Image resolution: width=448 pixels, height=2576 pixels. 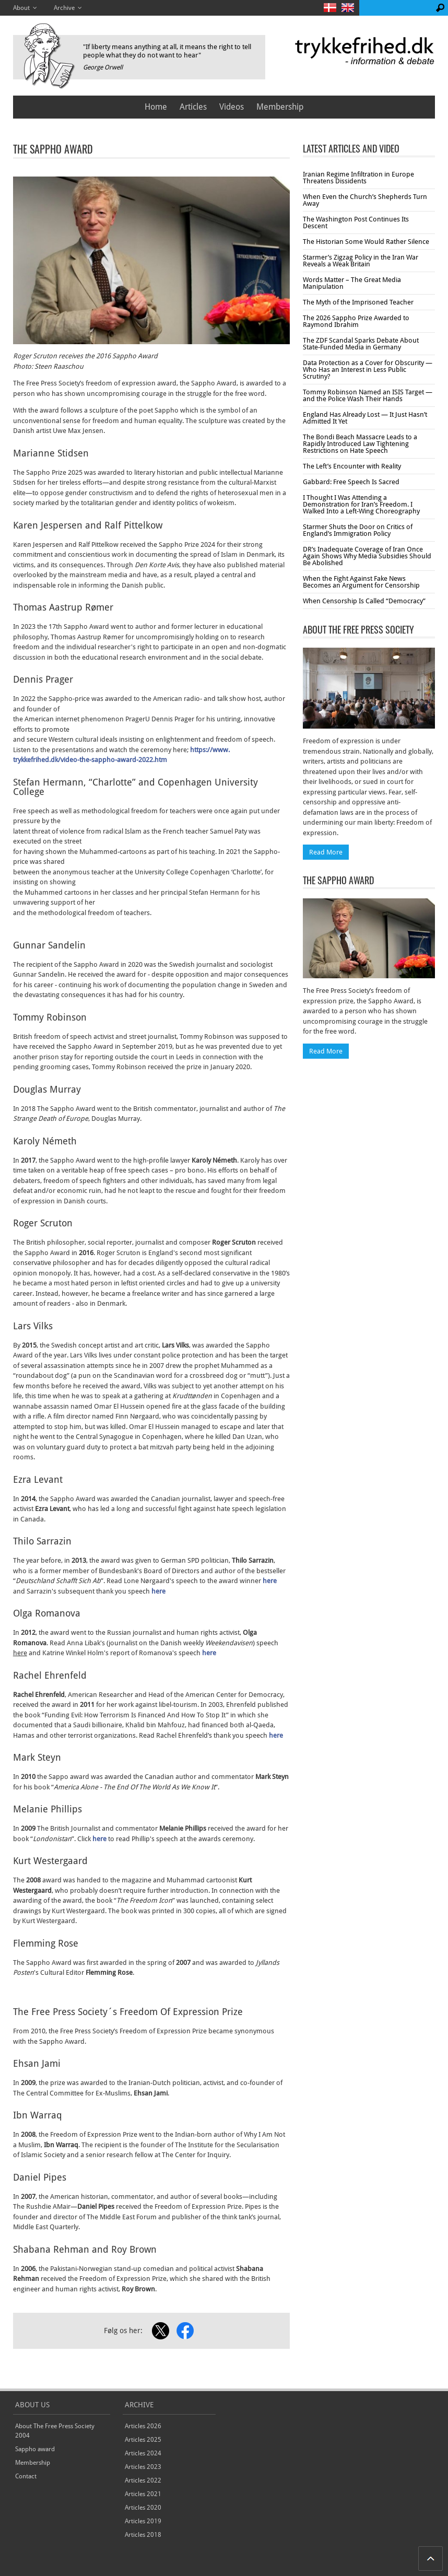 I want to click on Articles 2021, so click(x=143, y=2494).